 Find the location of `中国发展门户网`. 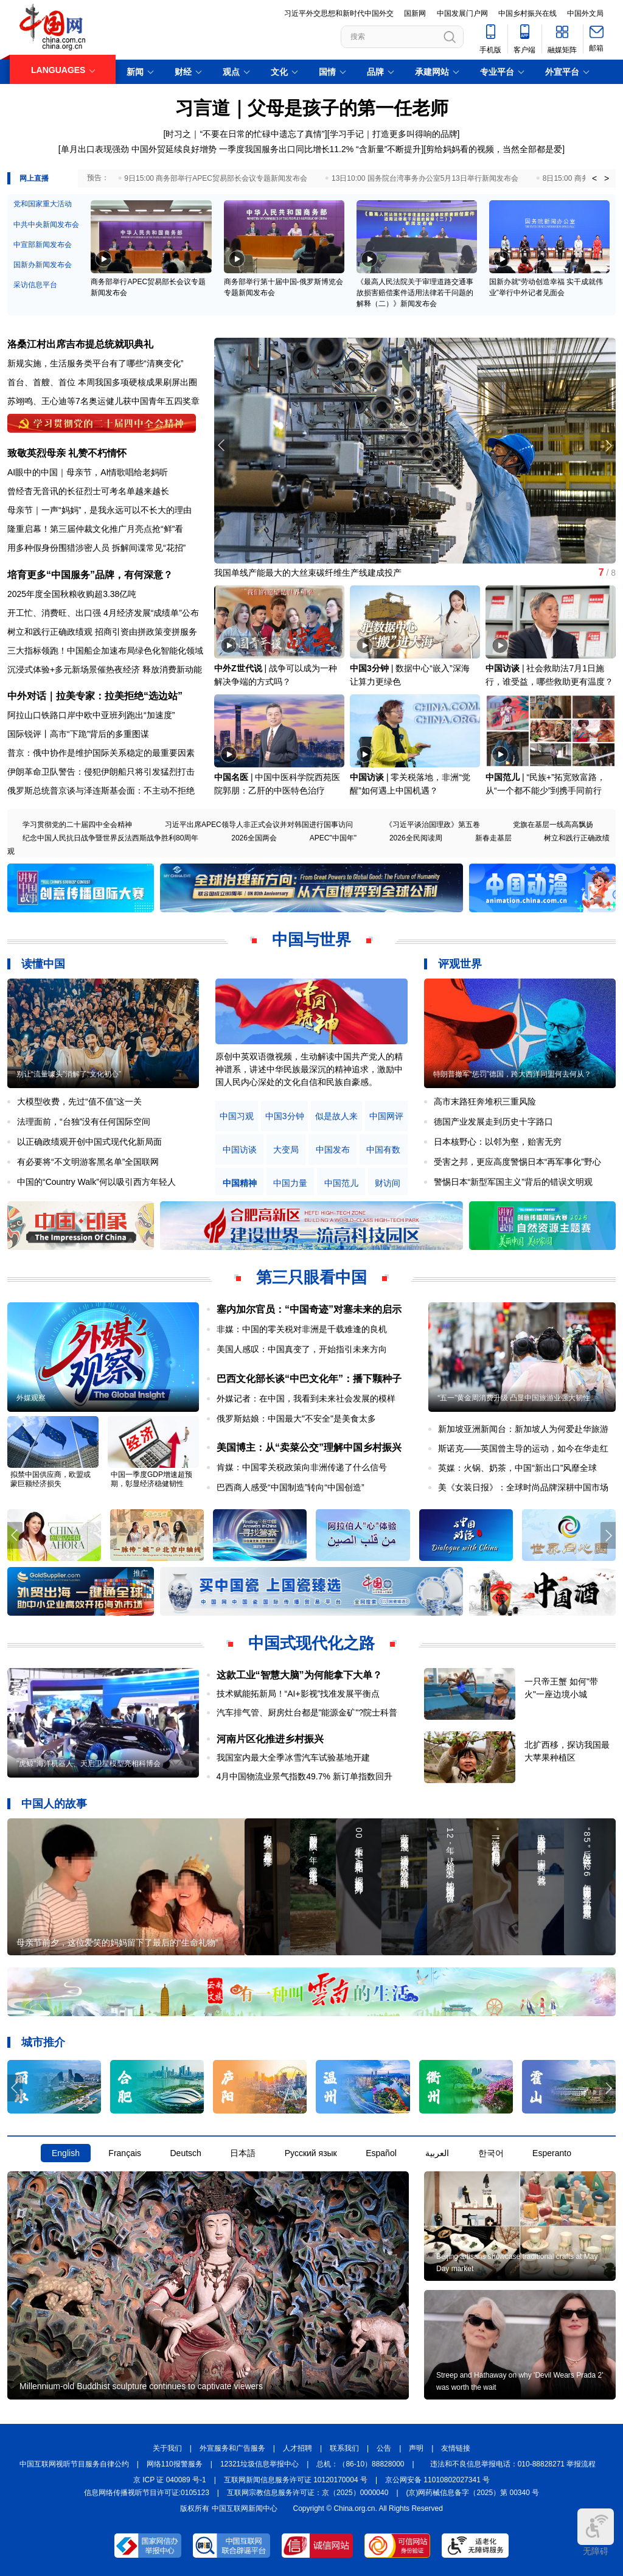

中国发展门户网 is located at coordinates (462, 13).